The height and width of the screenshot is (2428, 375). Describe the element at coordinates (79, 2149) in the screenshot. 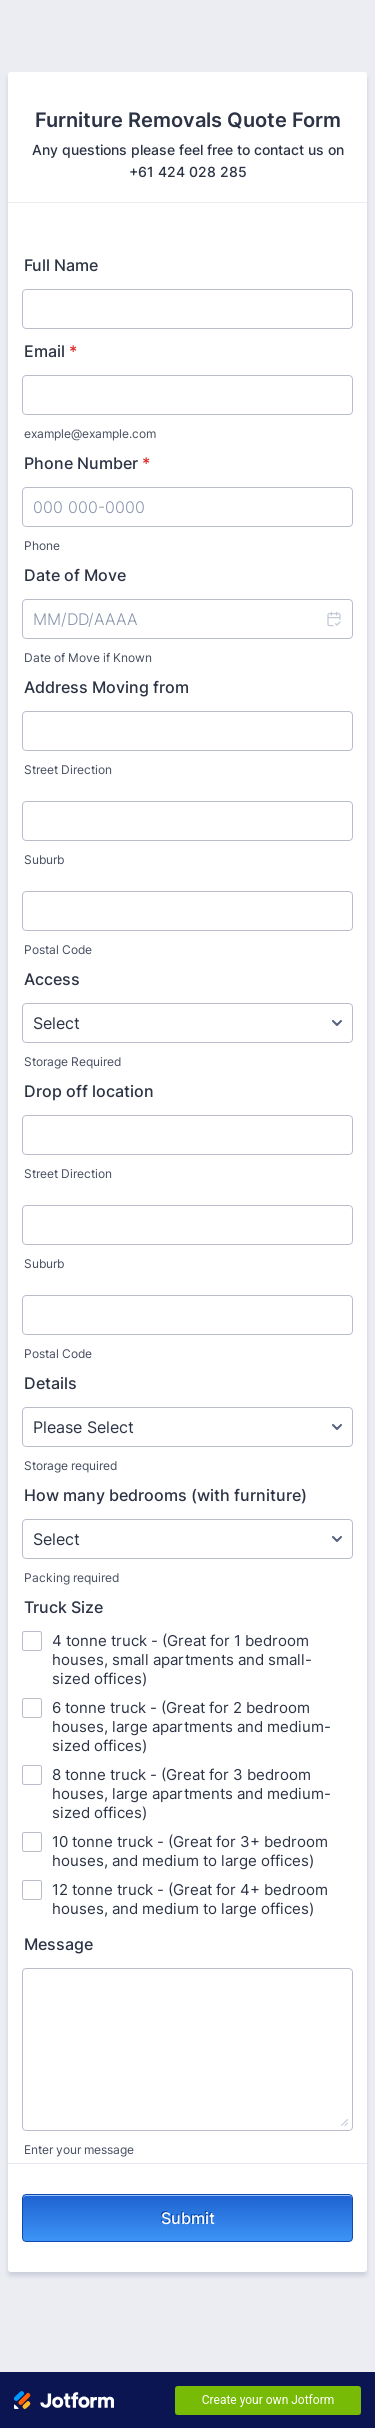

I see `Enter your message` at that location.